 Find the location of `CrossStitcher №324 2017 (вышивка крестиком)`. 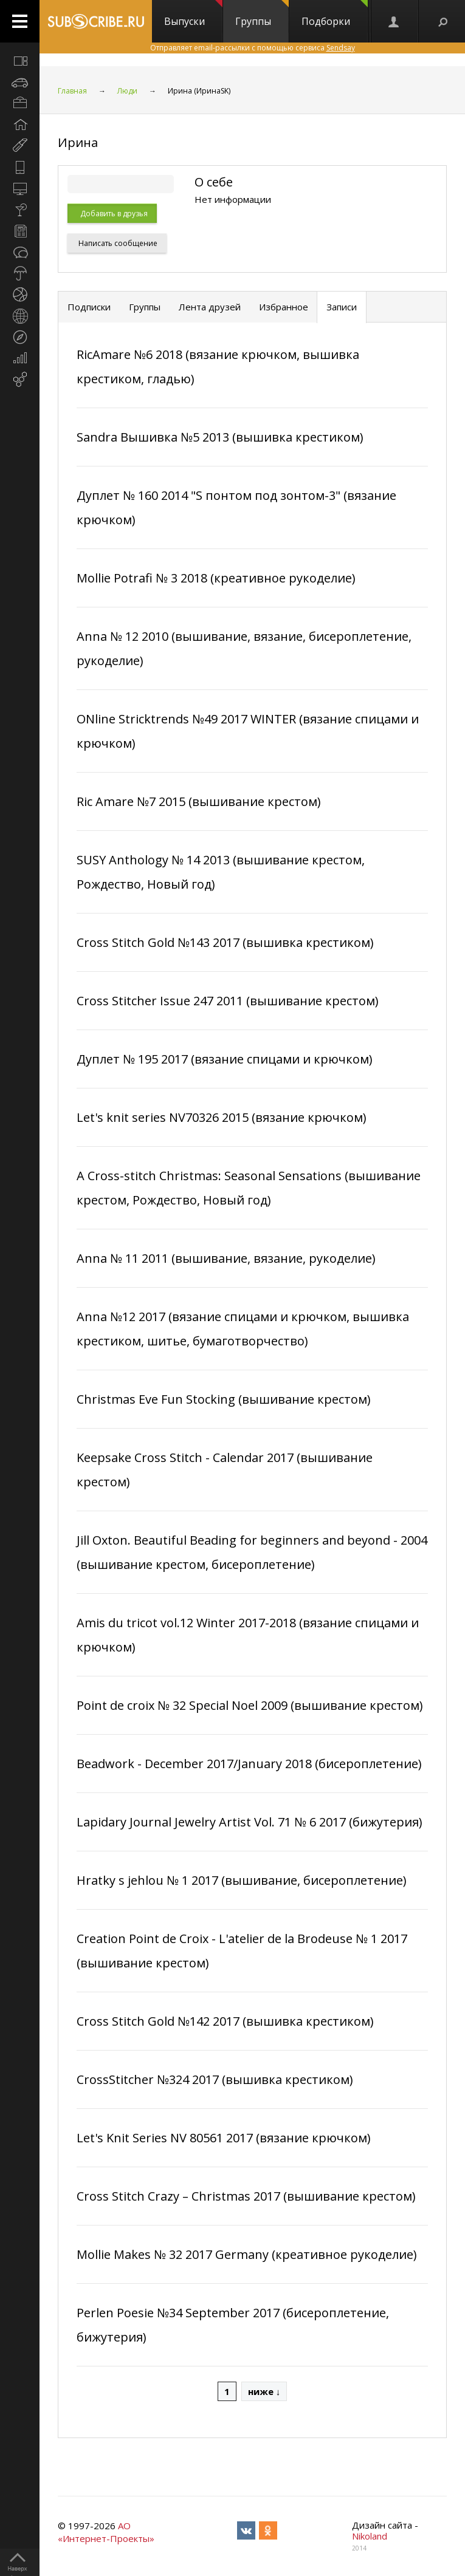

CrossStitcher №324 2017 (вышивка крестиком) is located at coordinates (215, 2079).